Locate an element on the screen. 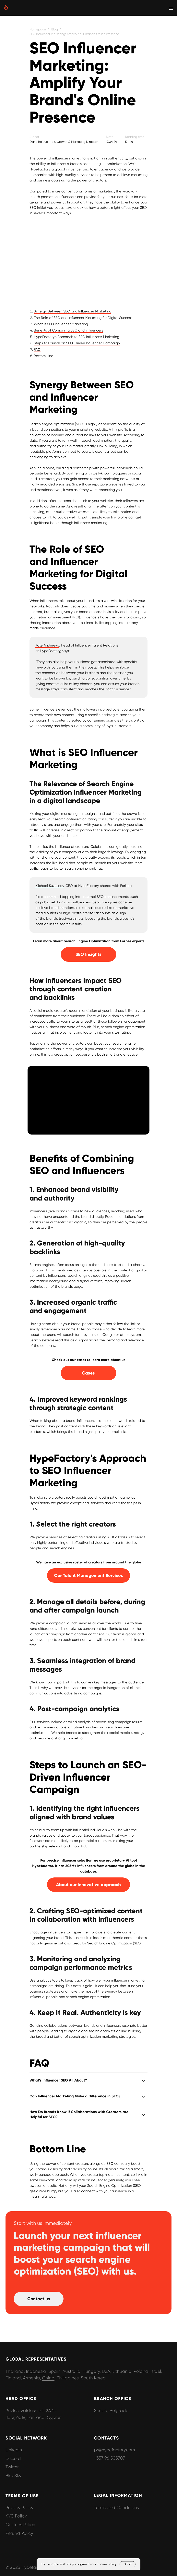  Indonesia is located at coordinates (36, 2371).